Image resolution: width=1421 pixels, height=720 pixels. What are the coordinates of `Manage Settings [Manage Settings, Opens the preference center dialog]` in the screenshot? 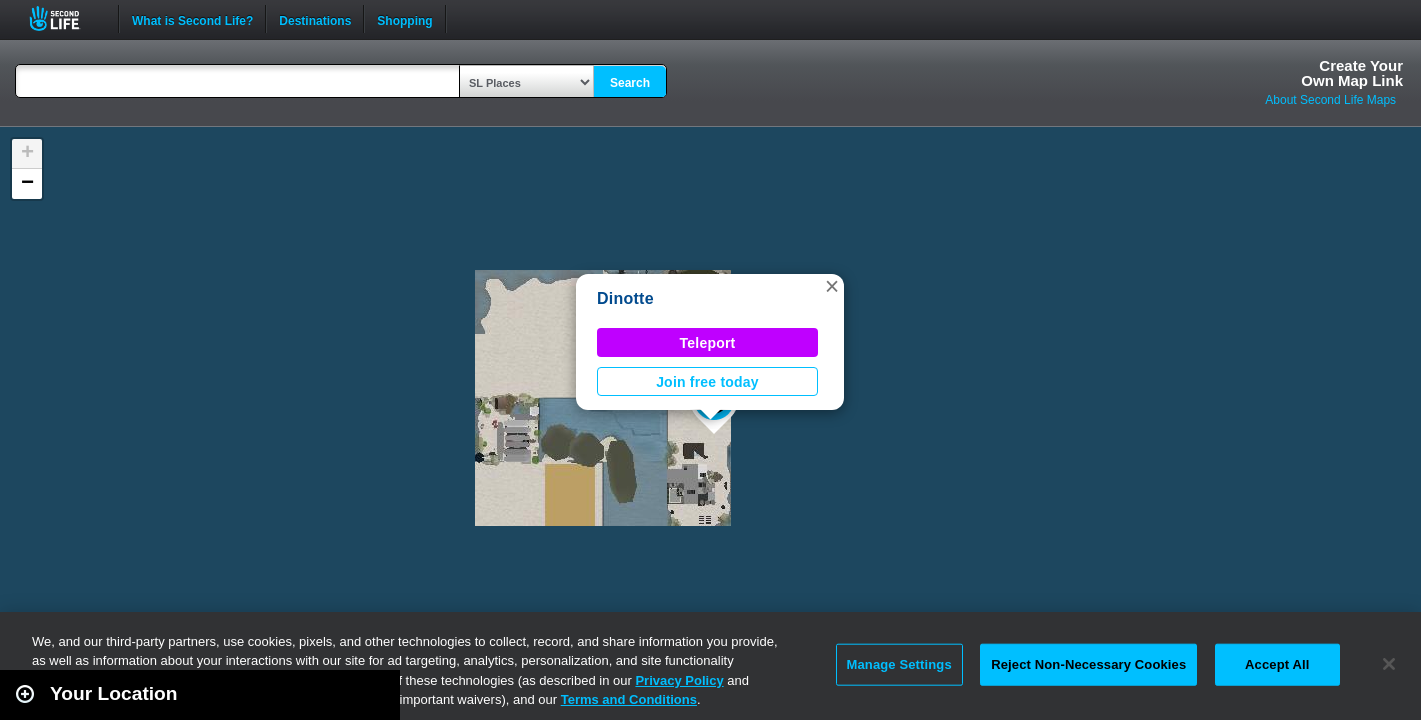 It's located at (899, 664).